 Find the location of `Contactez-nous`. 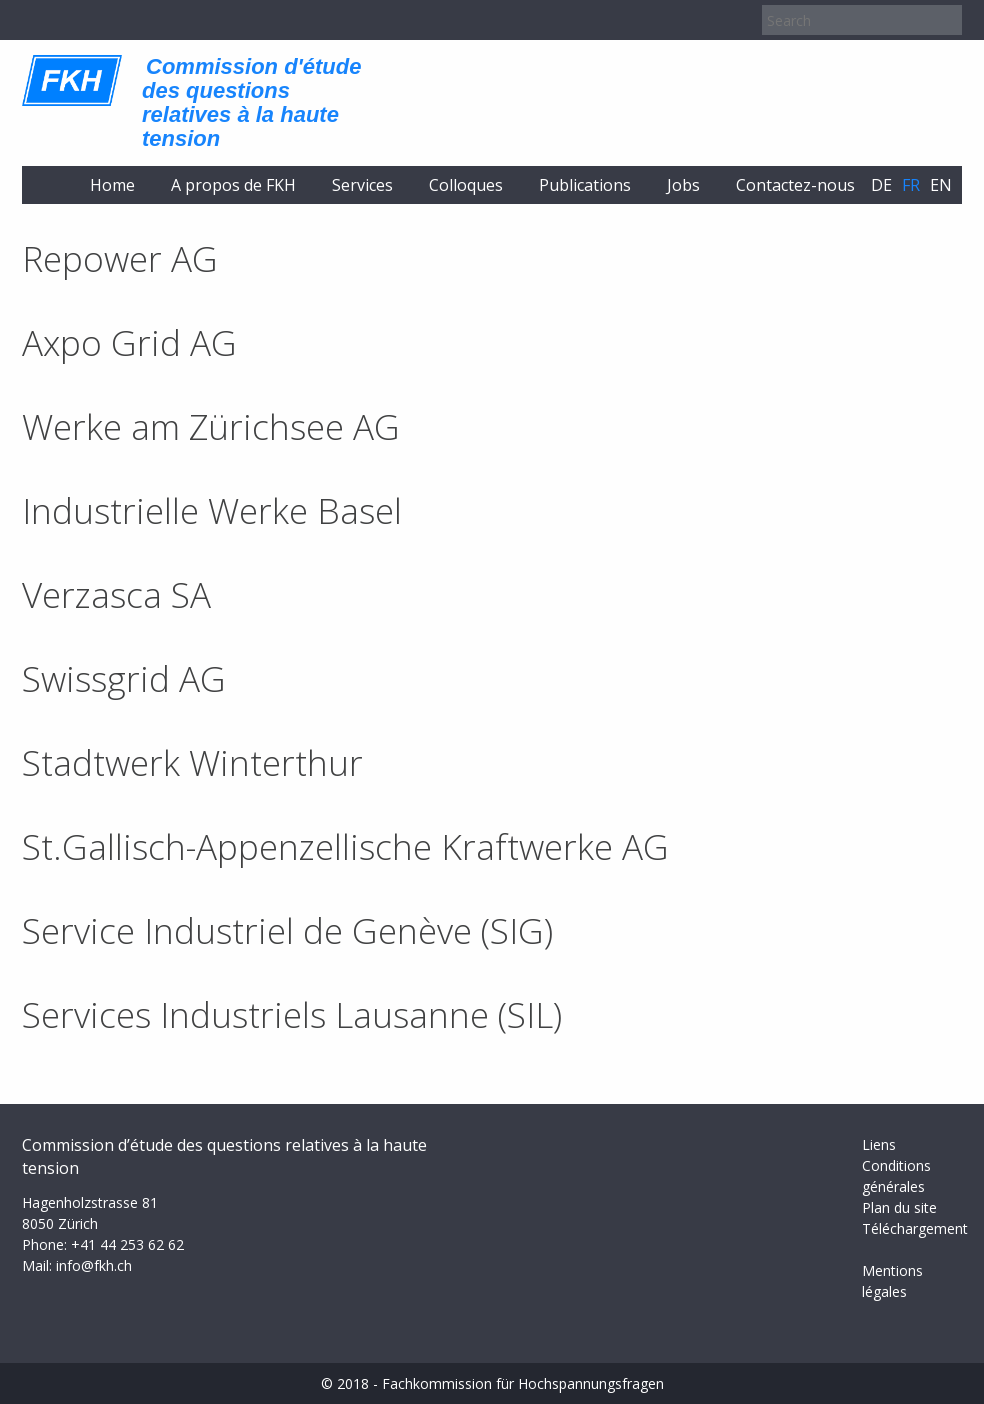

Contactez-nous is located at coordinates (795, 185).